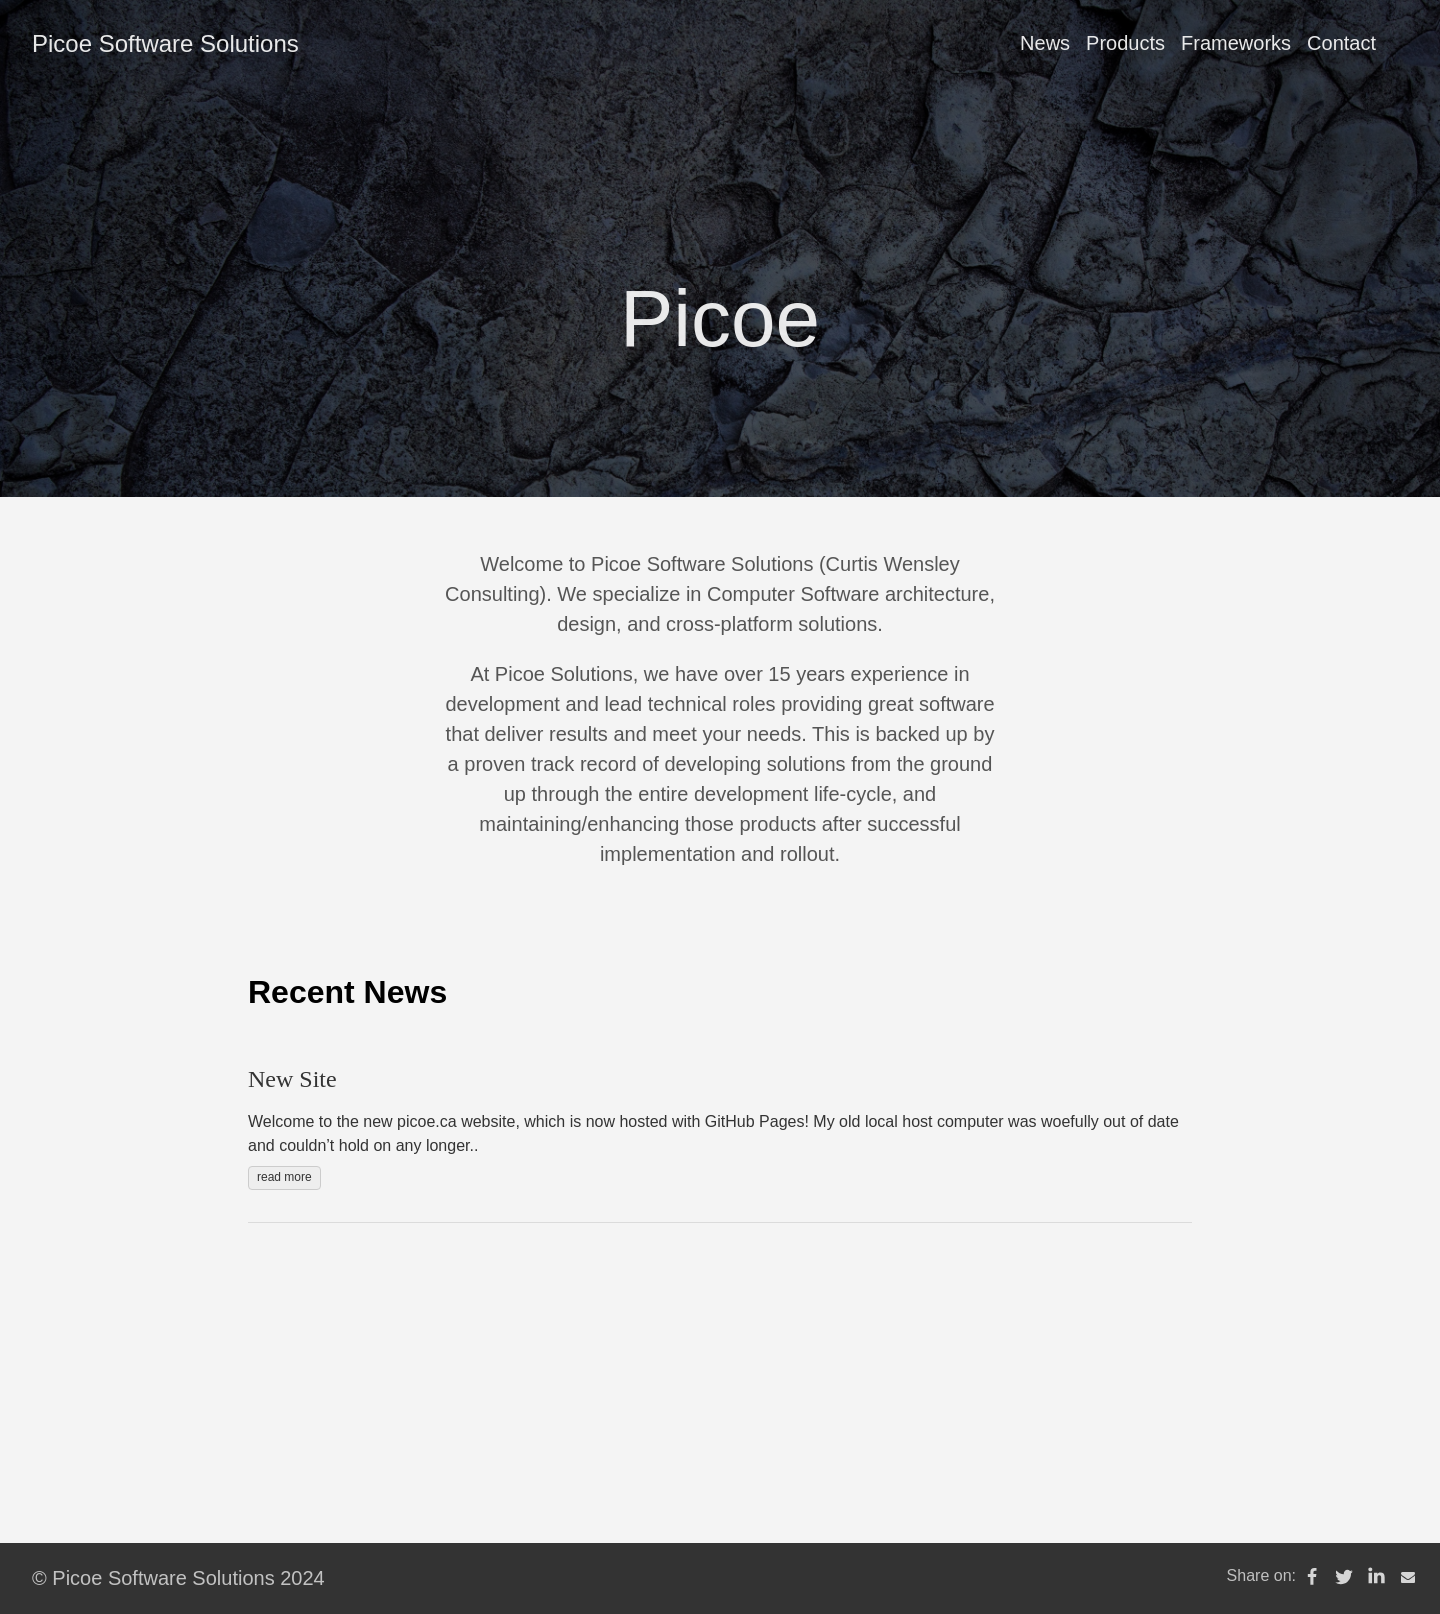 This screenshot has width=1440, height=1614. Describe the element at coordinates (1045, 43) in the screenshot. I see `News` at that location.